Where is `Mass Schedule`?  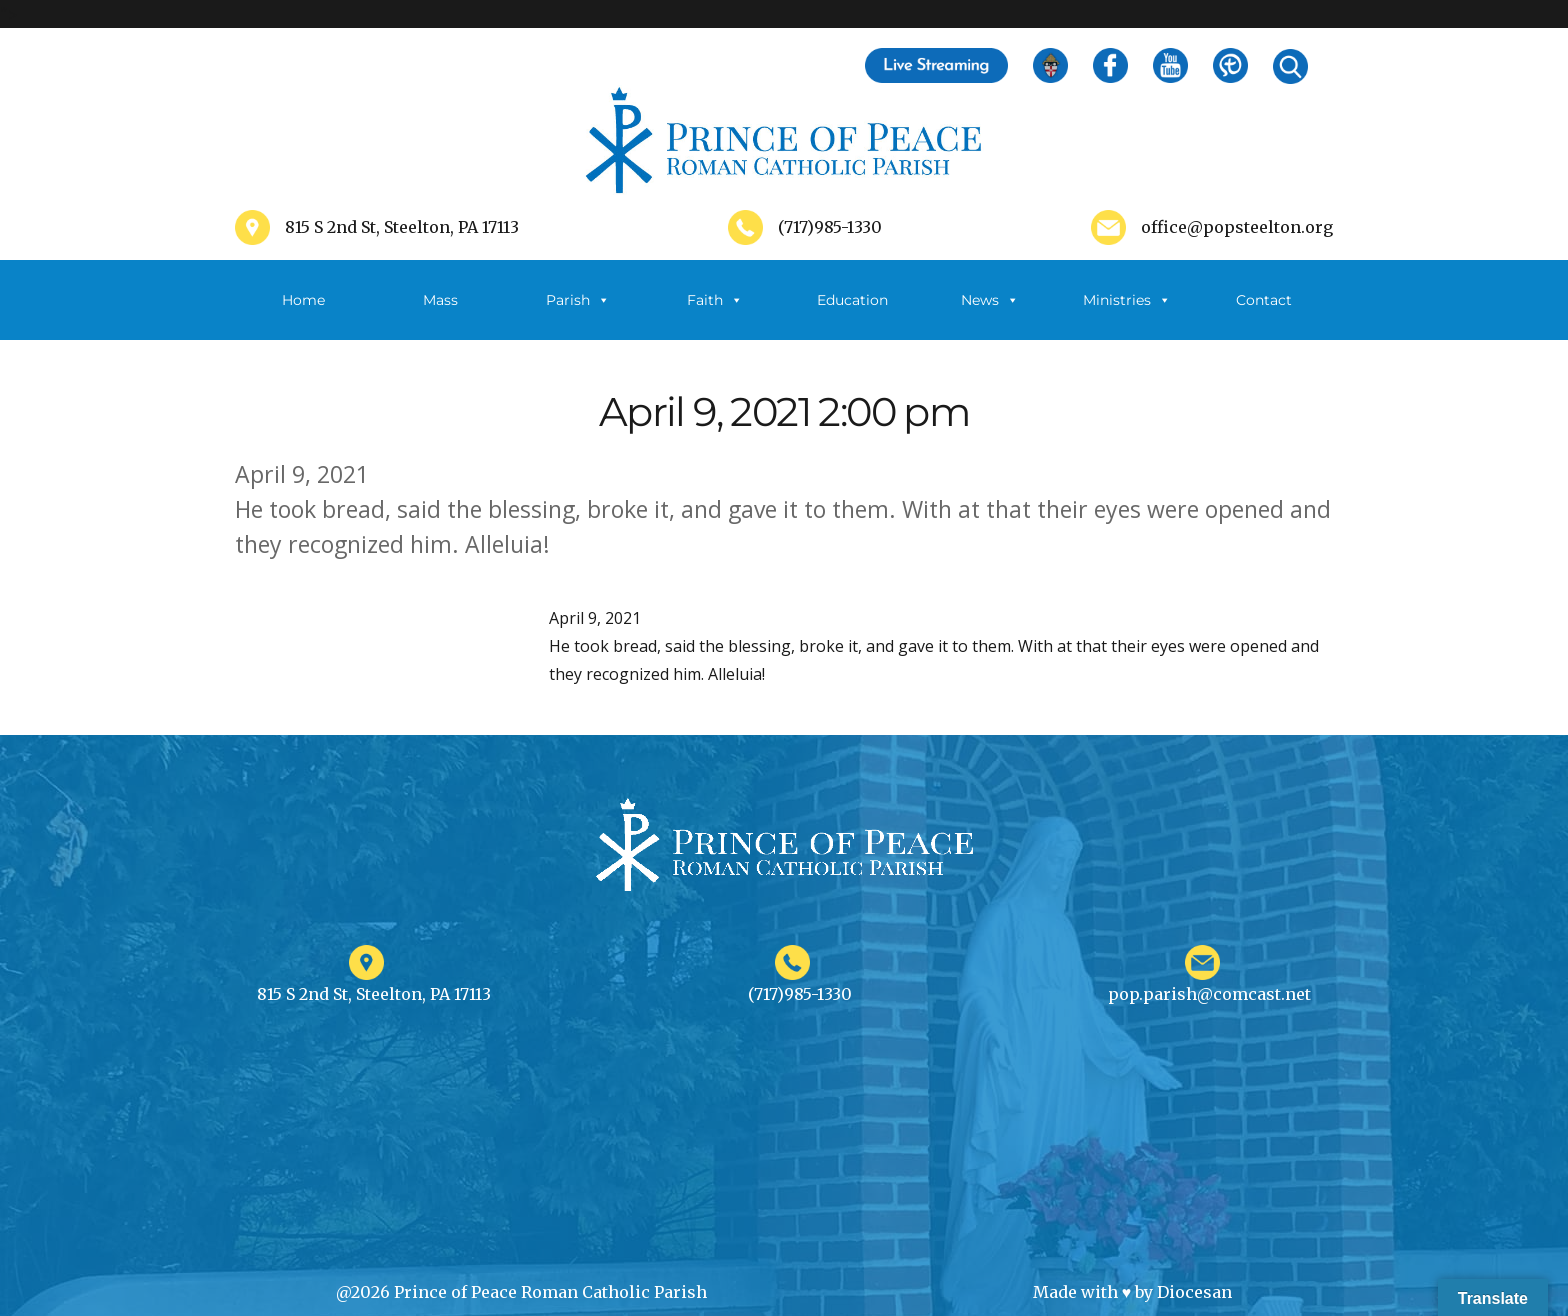
Mass Schedule is located at coordinates (441, 315).